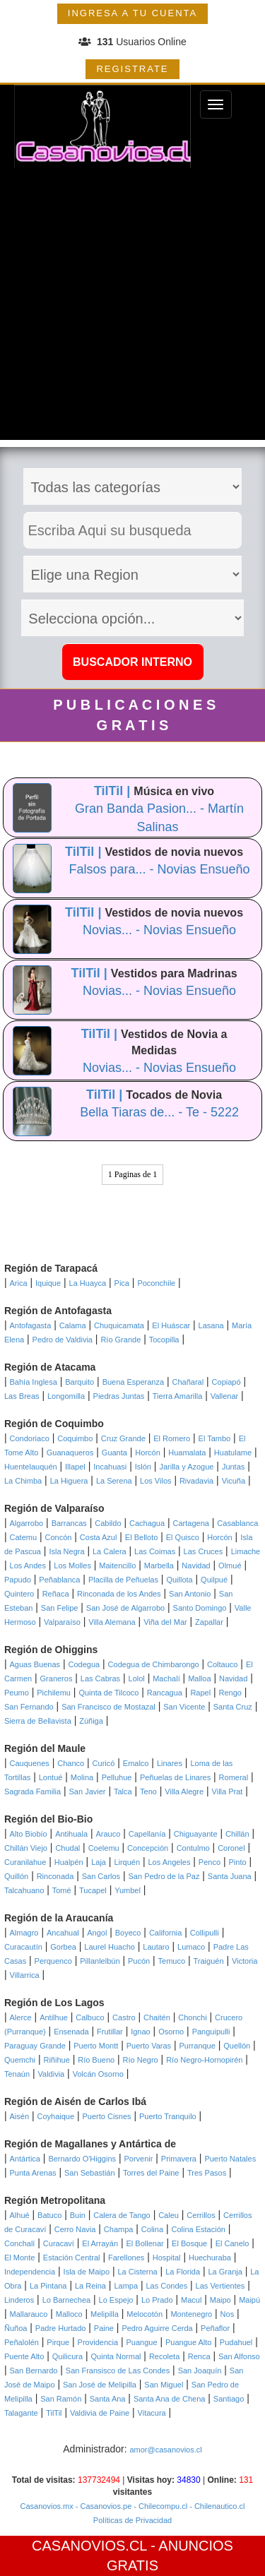 The height and width of the screenshot is (2576, 265). Describe the element at coordinates (216, 2506) in the screenshot. I see `- Chilenautico.cl` at that location.